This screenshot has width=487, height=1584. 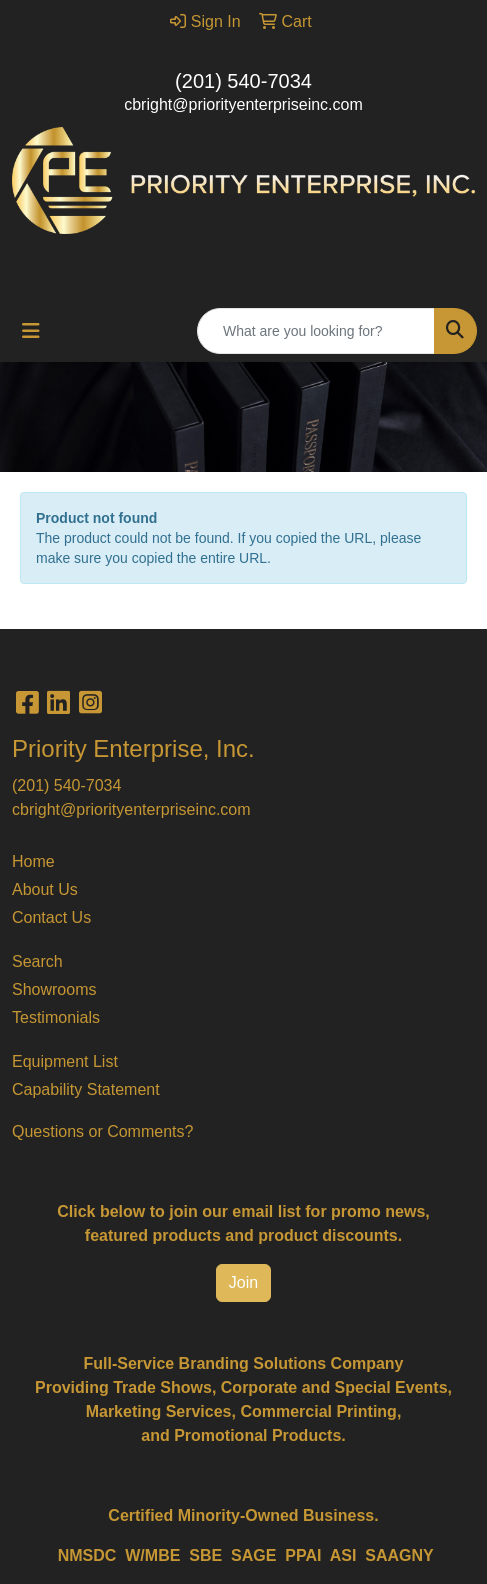 I want to click on cbright@priorityenterpriseinc.com, so click(x=243, y=104).